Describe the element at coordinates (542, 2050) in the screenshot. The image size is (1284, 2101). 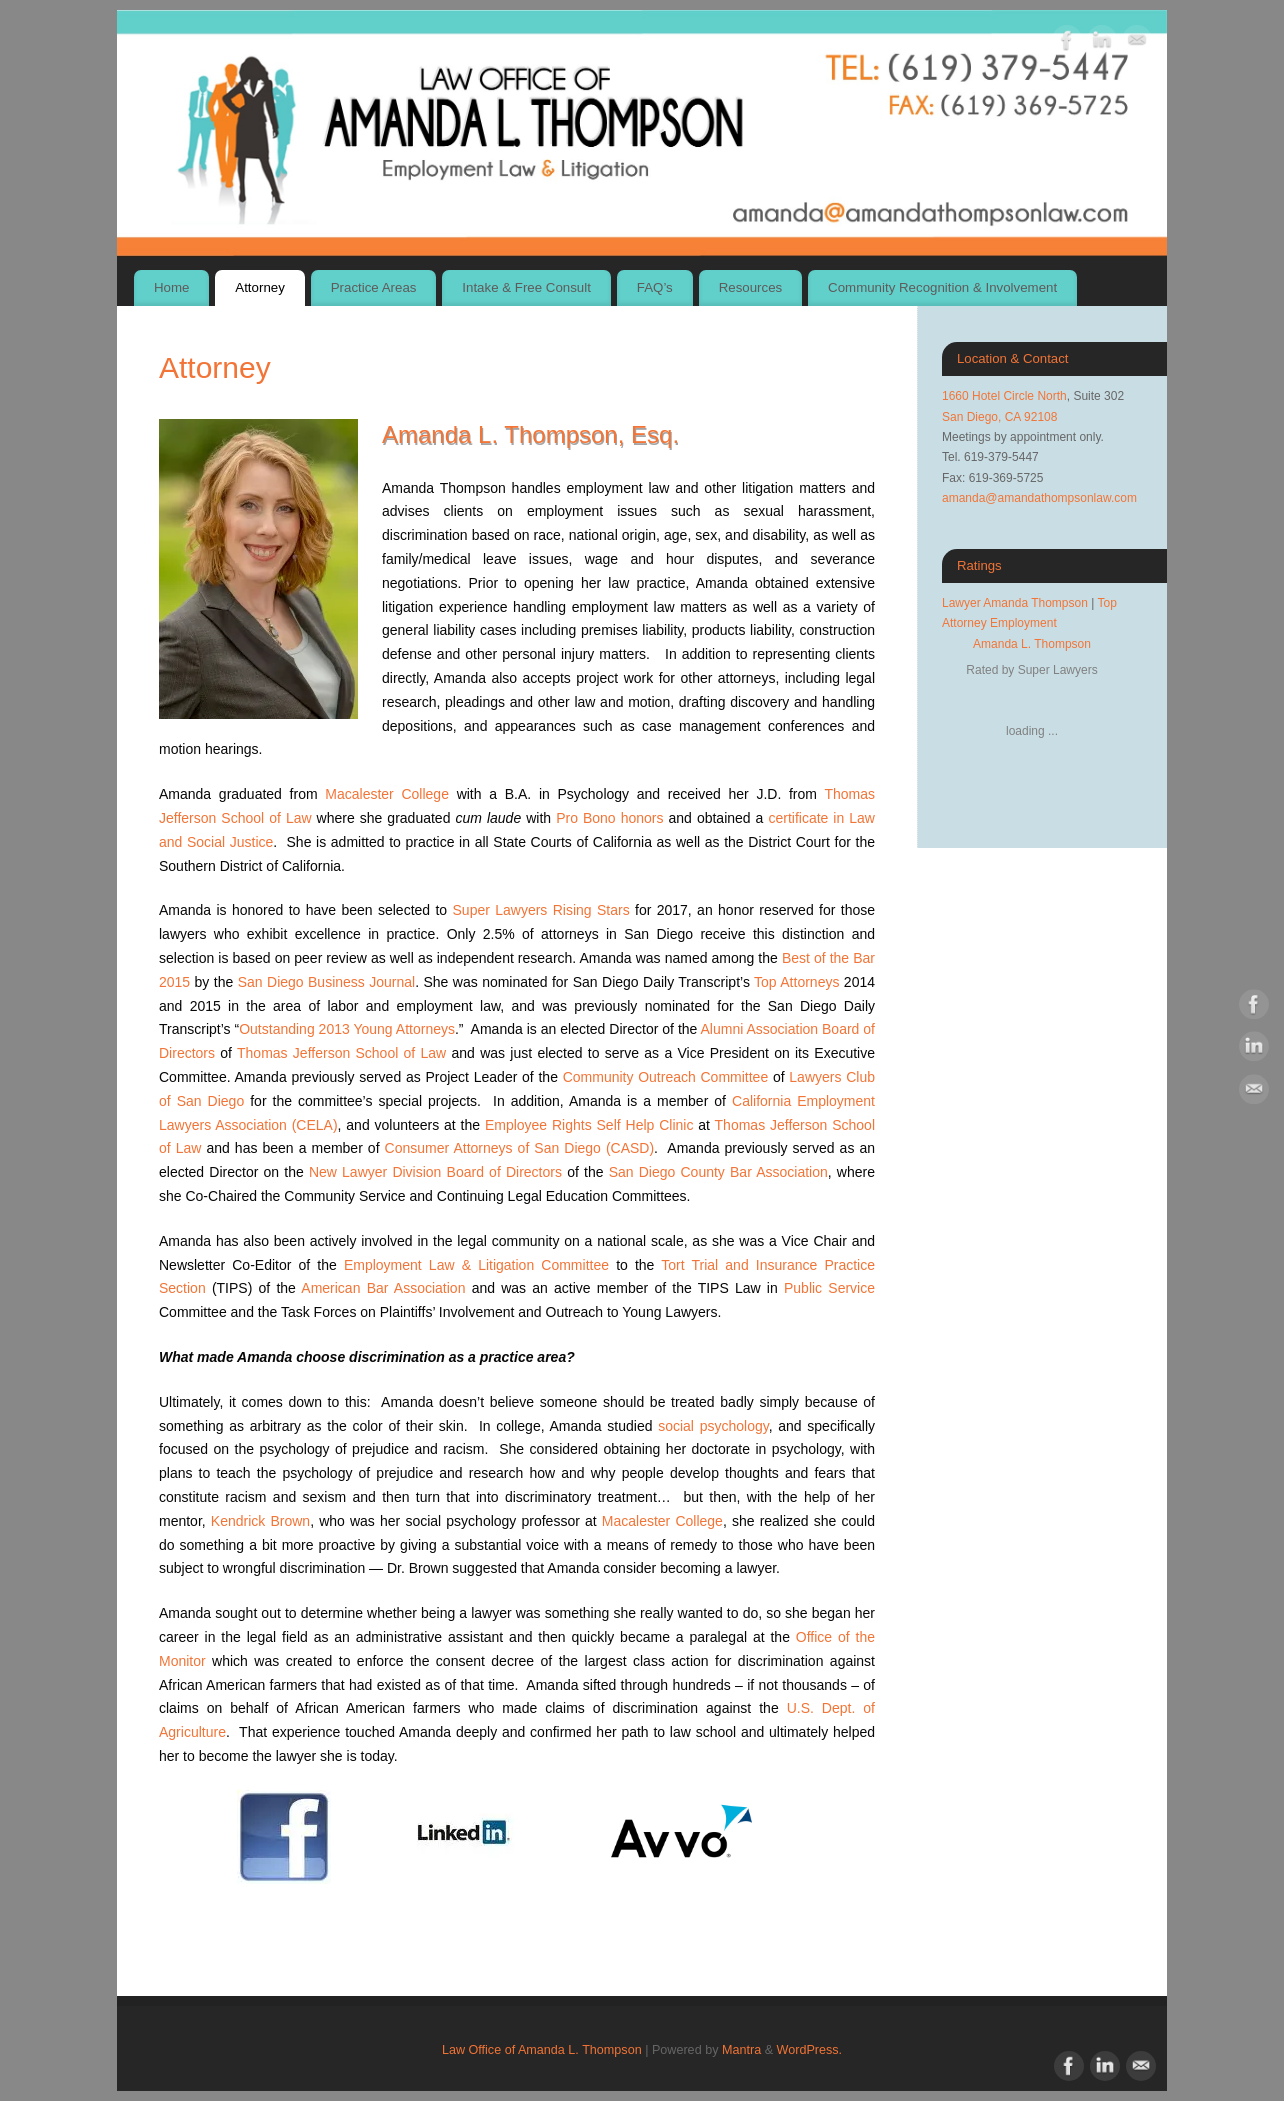
I see `Law Office of Amanda L. Thompson` at that location.